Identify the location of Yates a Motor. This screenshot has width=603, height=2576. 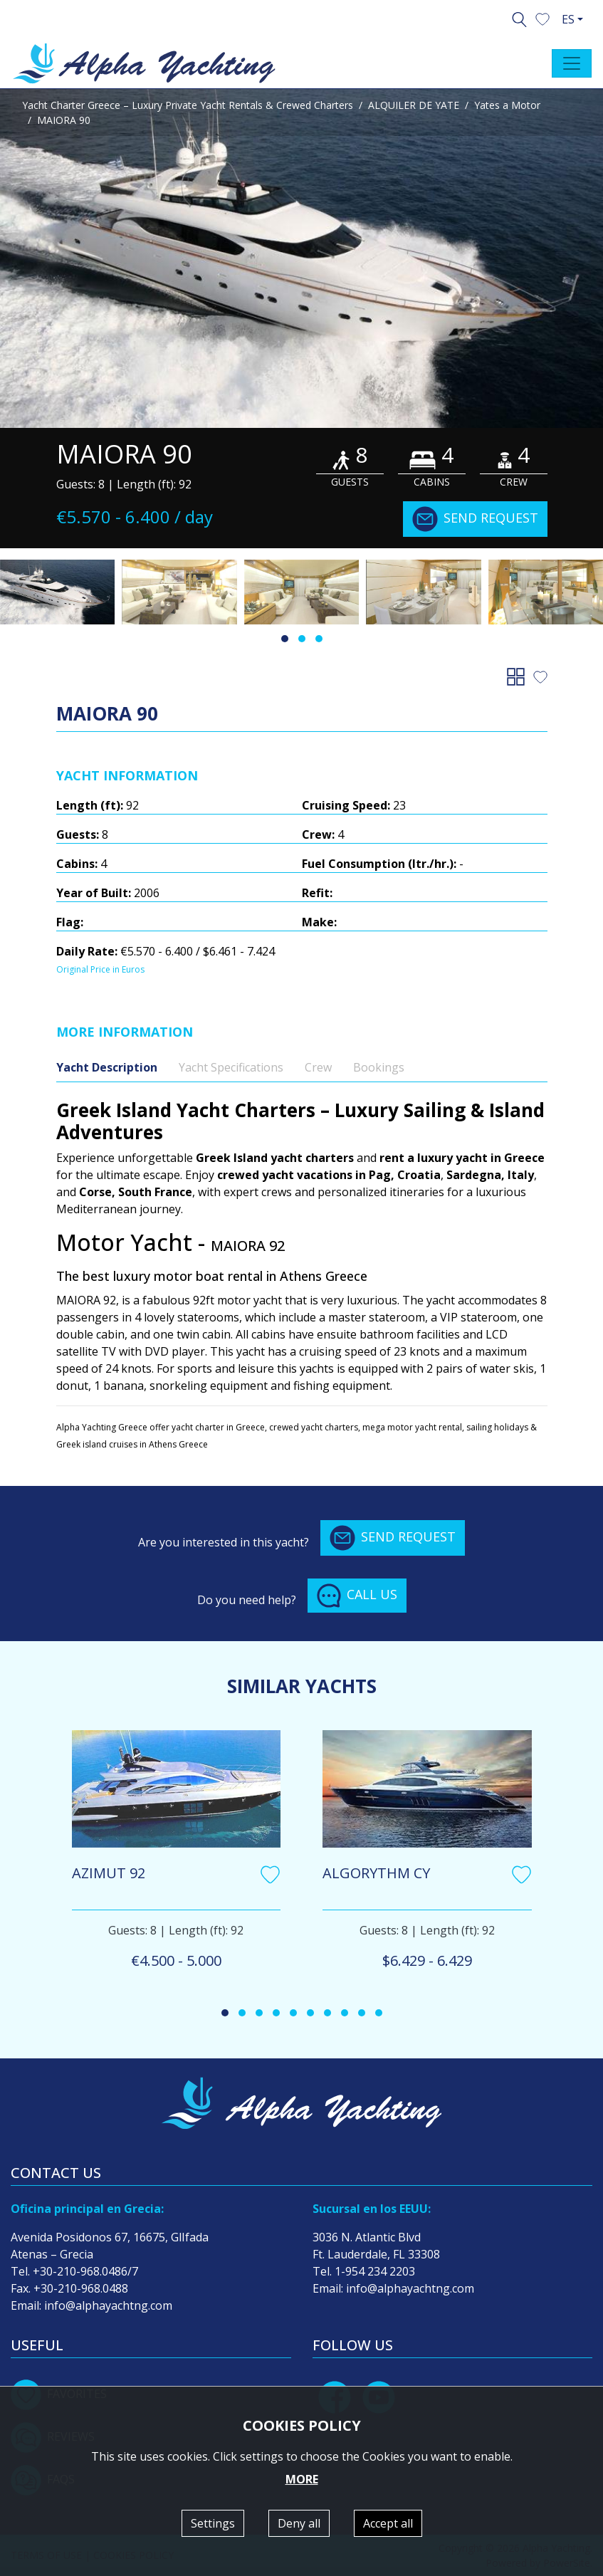
(507, 105).